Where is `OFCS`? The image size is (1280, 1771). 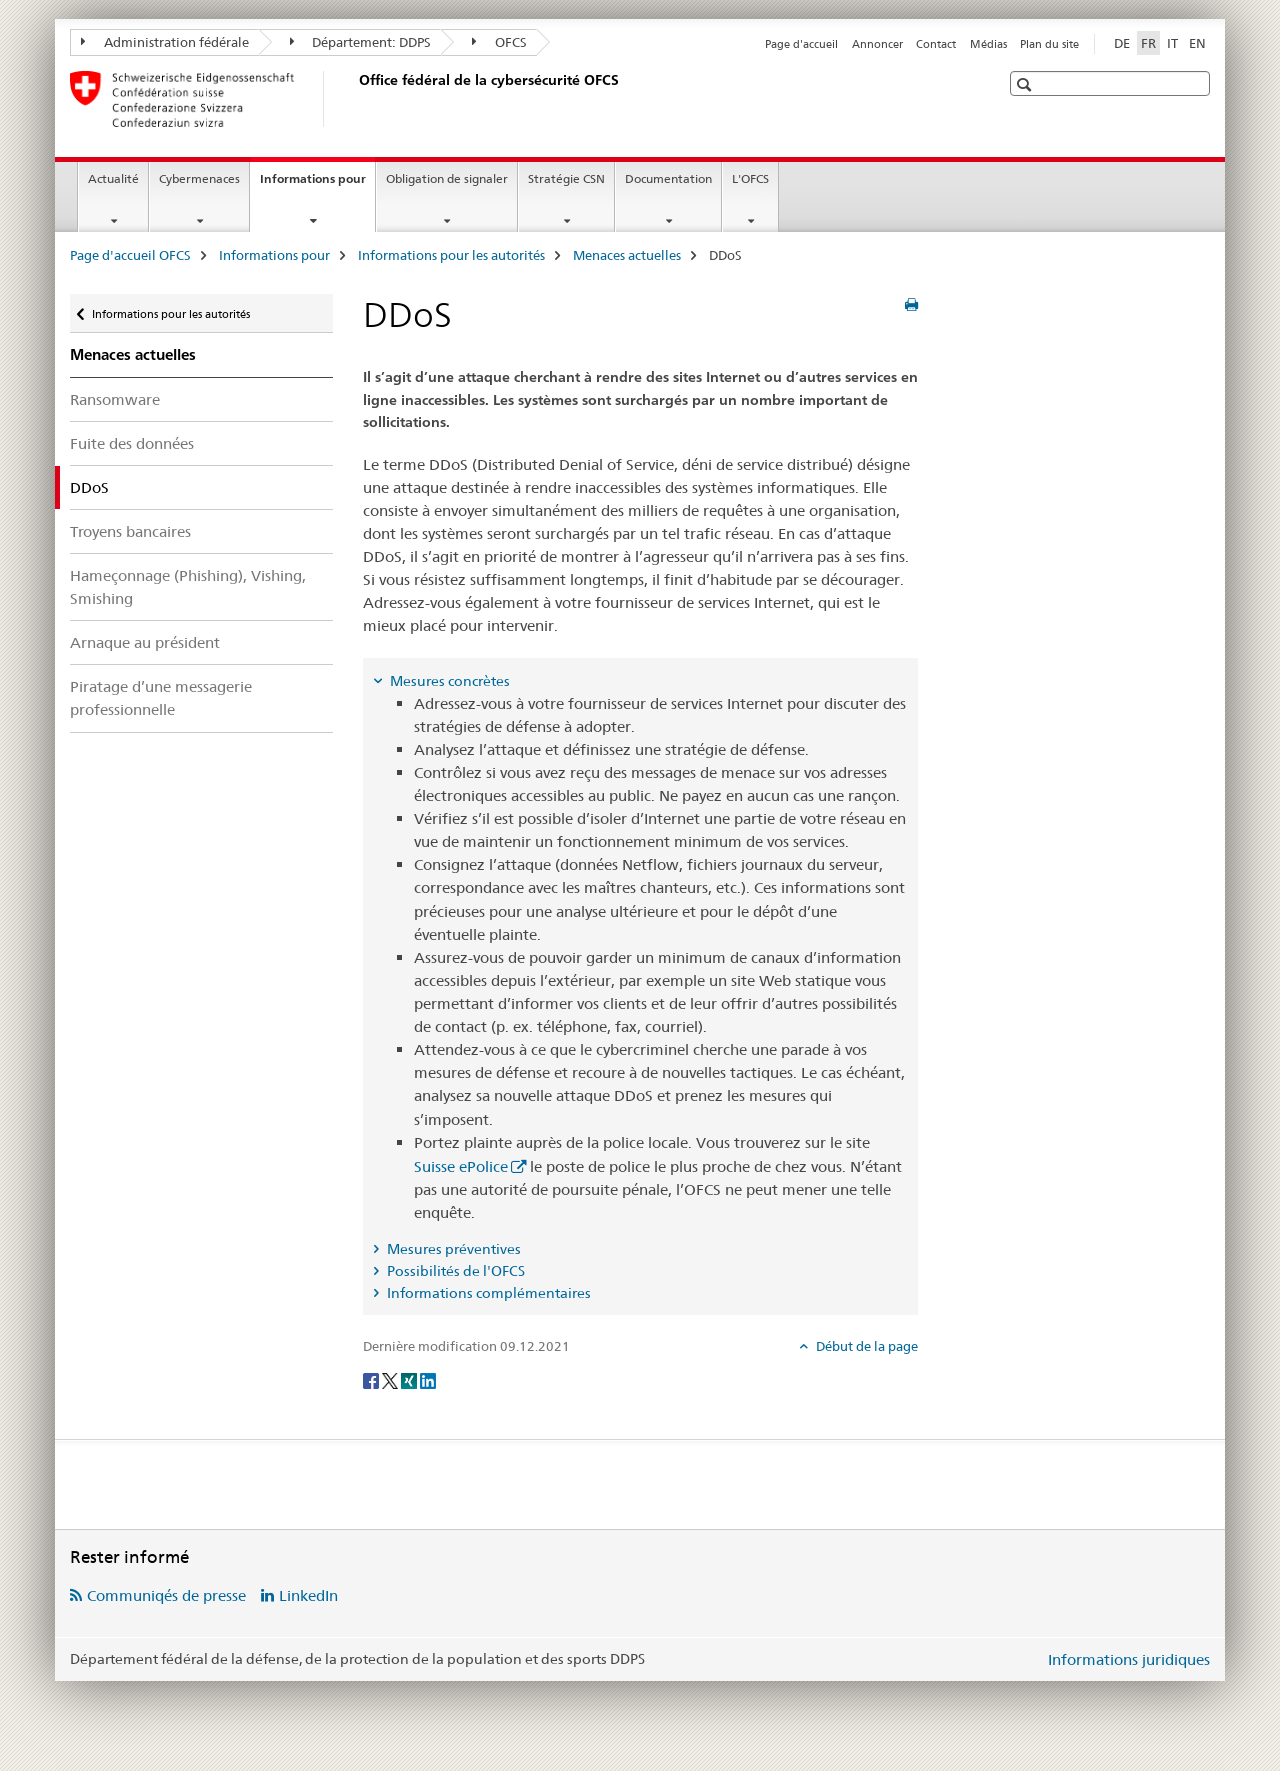 OFCS is located at coordinates (499, 42).